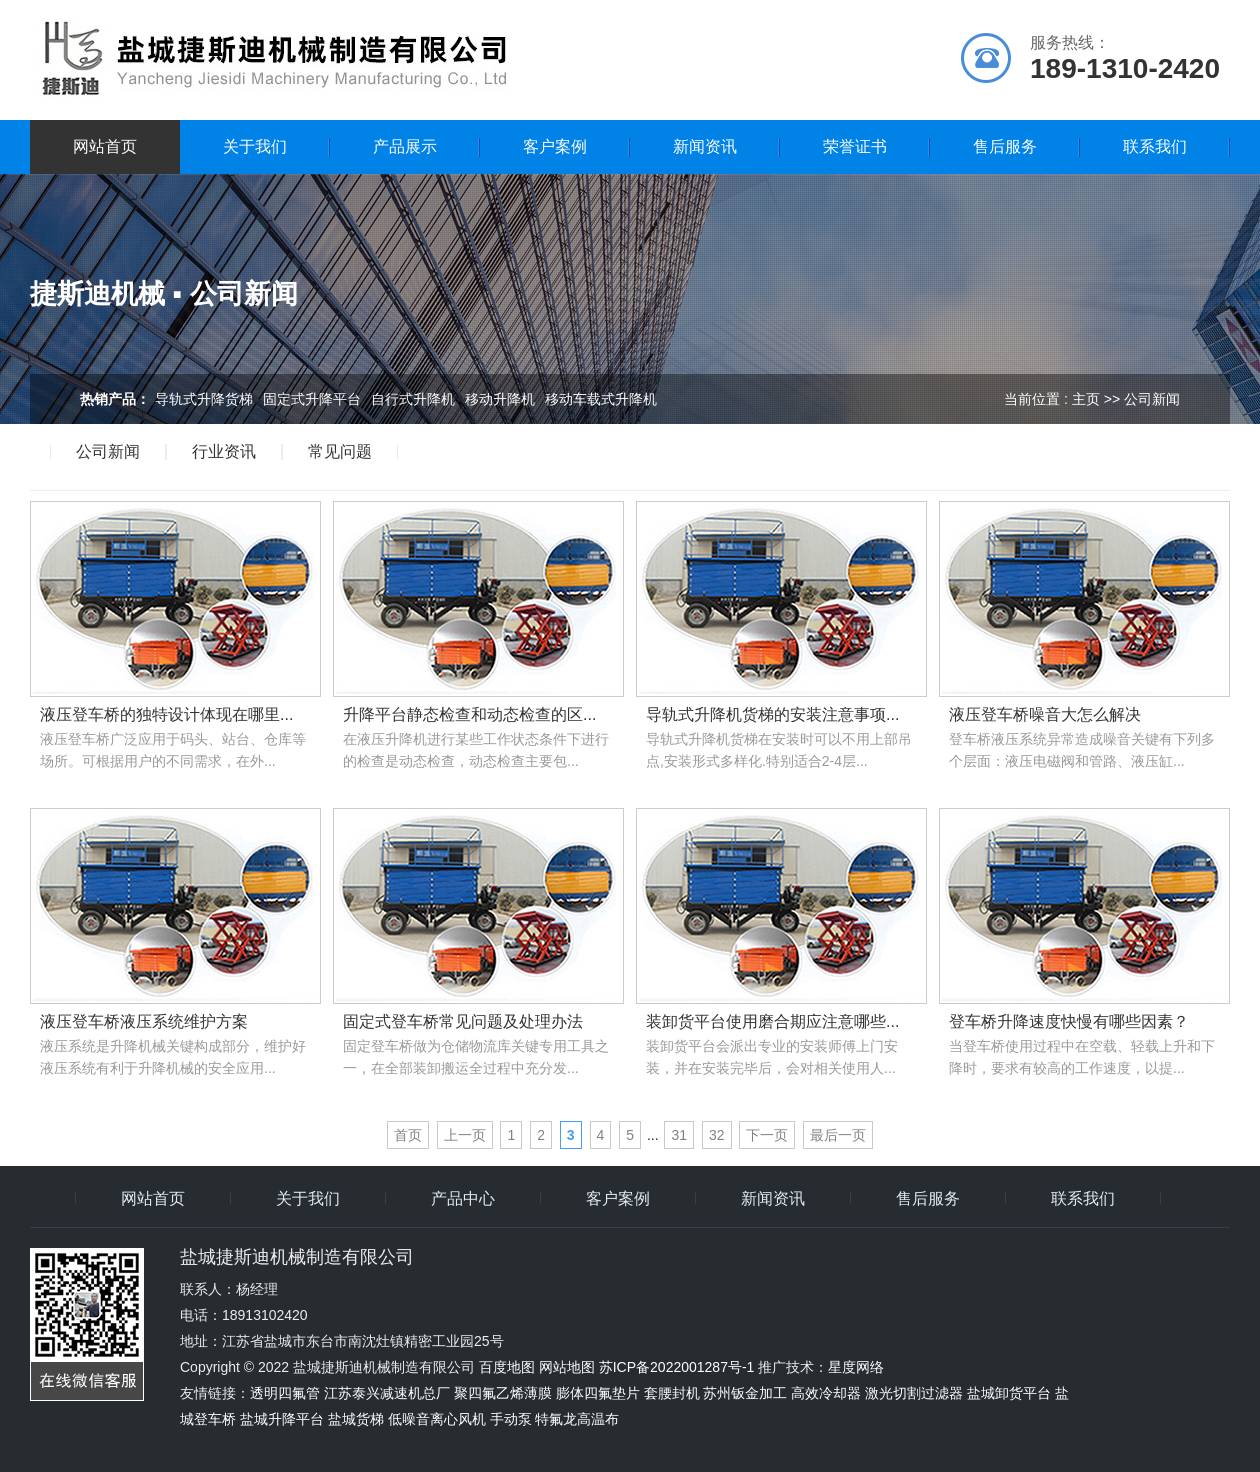 This screenshot has height=1472, width=1260. I want to click on 盐城货梯, so click(356, 1419).